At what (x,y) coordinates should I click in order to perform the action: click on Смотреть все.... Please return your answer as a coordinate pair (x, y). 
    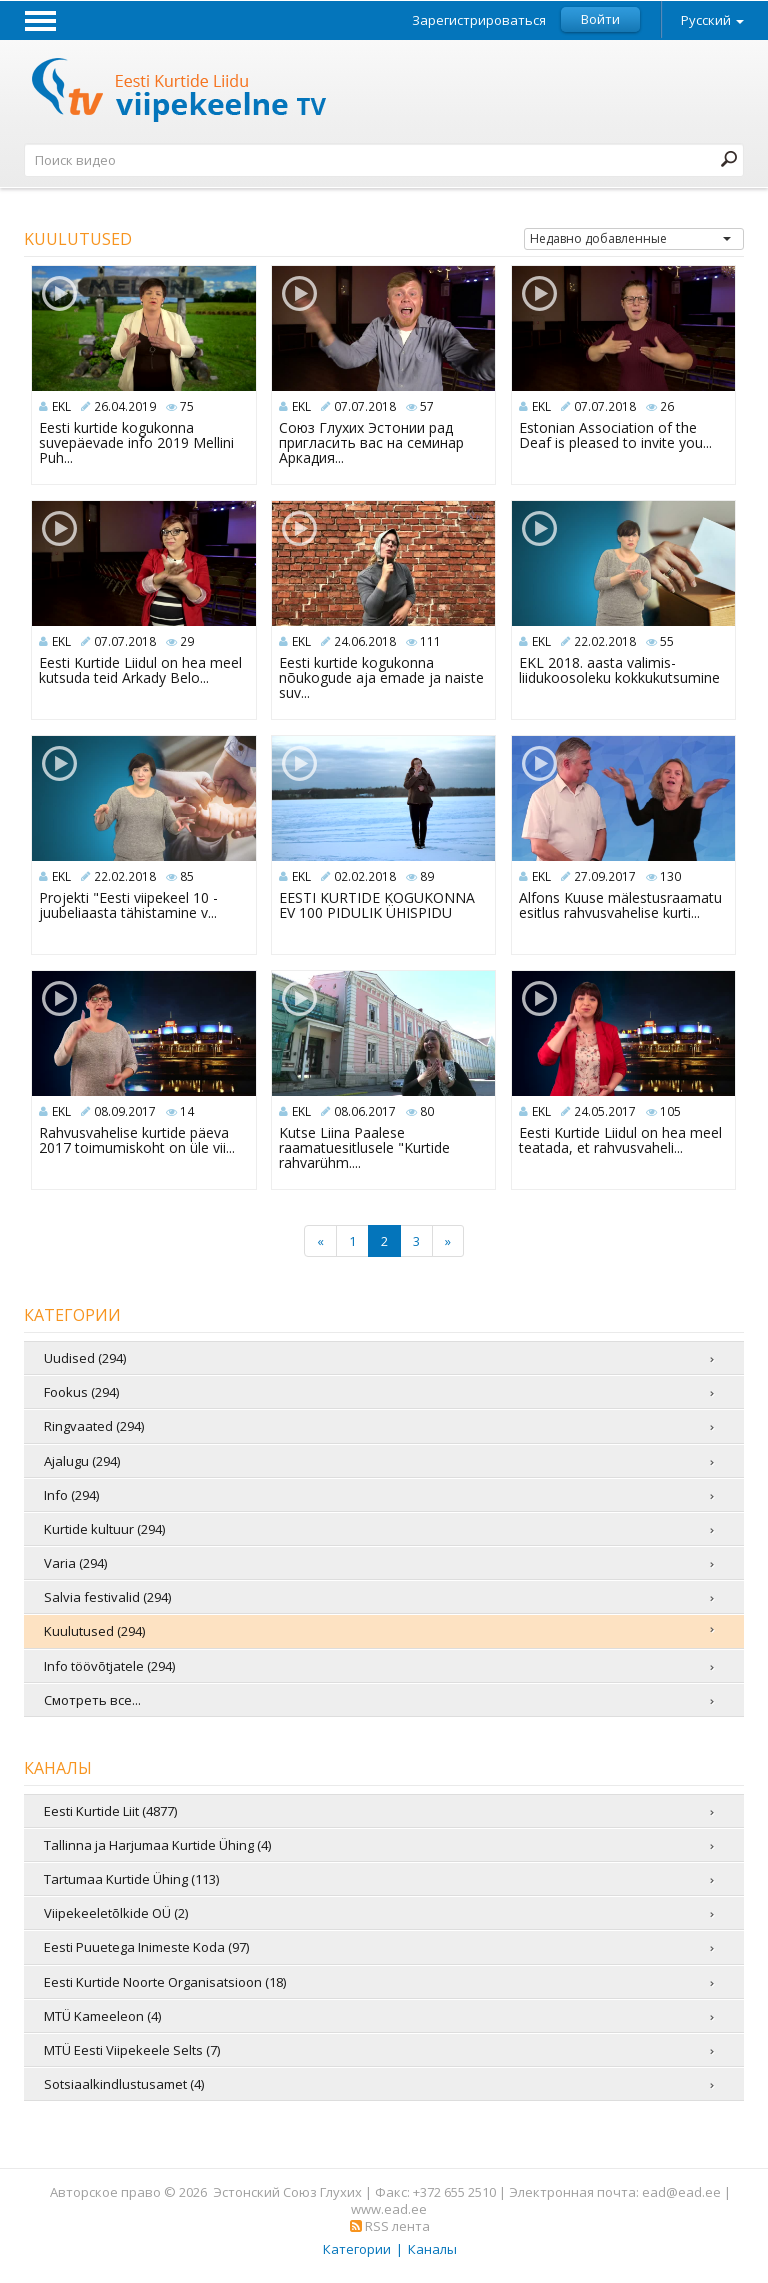
    Looking at the image, I should click on (92, 1700).